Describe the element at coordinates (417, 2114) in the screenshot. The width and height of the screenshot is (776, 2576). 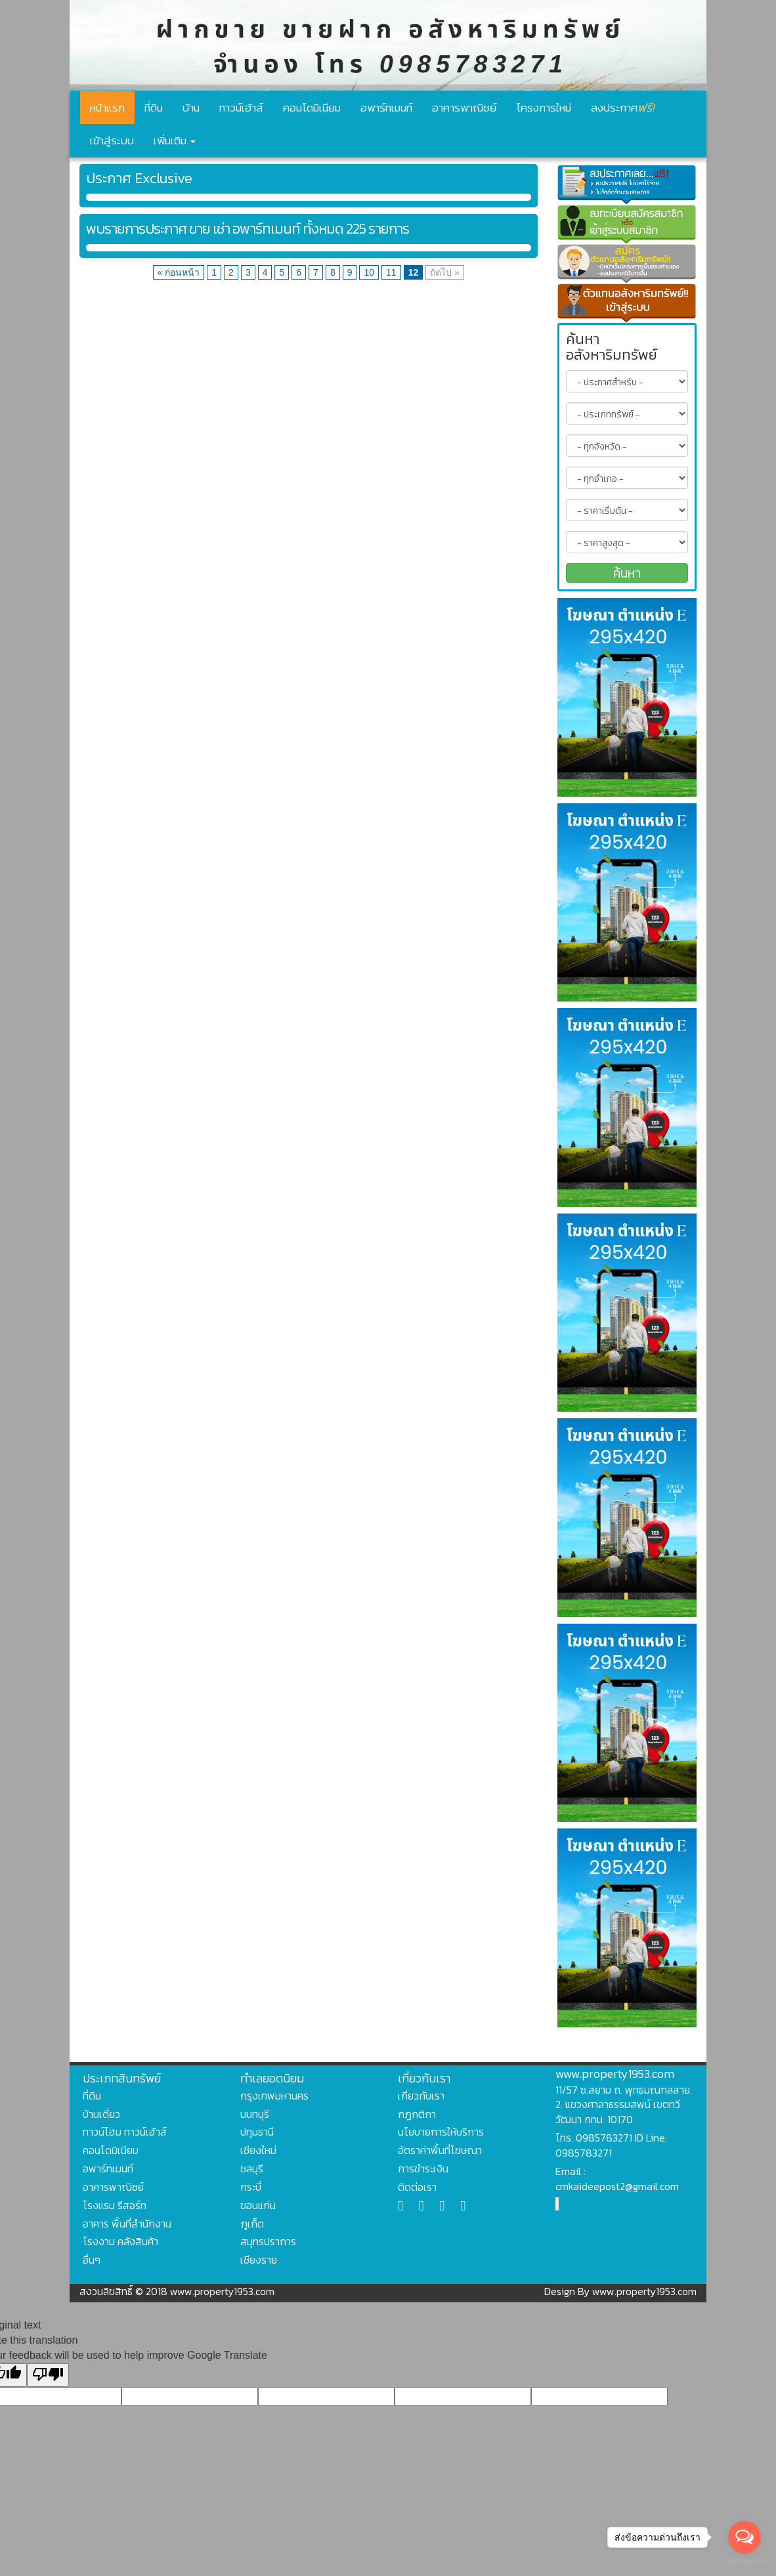
I see `กฏกติกา` at that location.